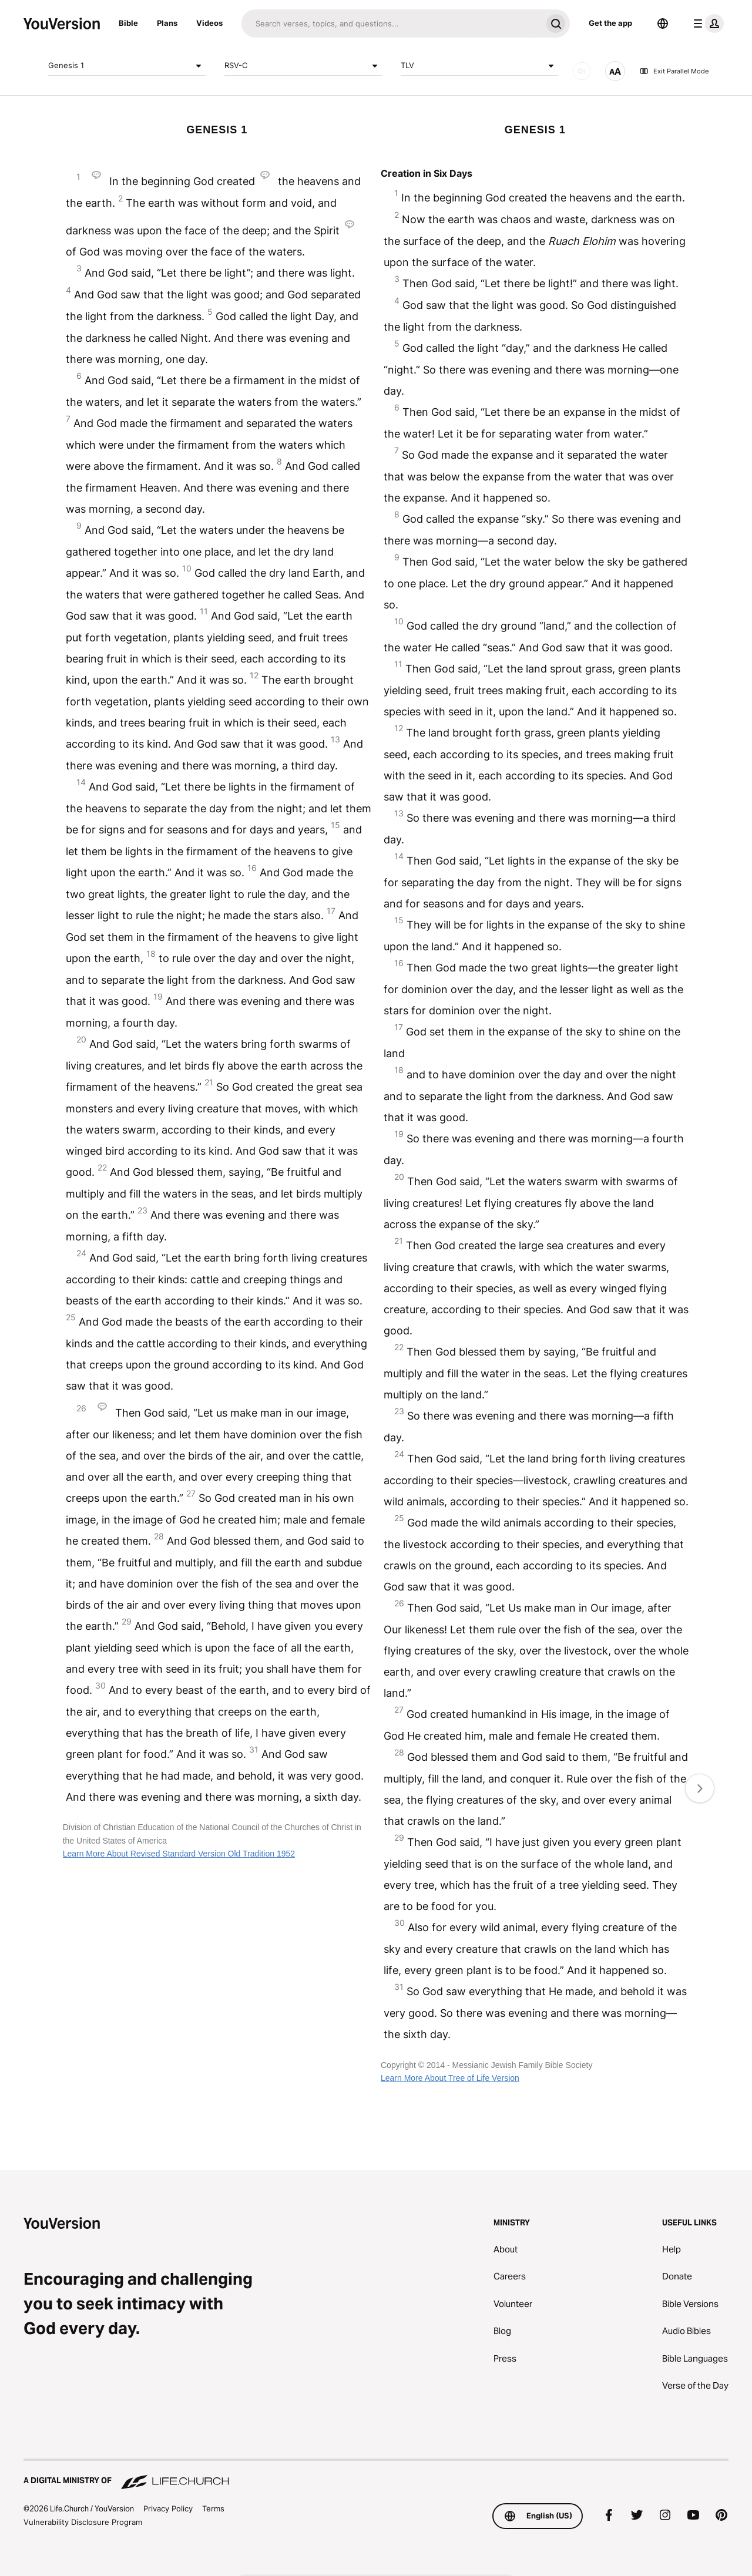  I want to click on Get the app, so click(610, 23).